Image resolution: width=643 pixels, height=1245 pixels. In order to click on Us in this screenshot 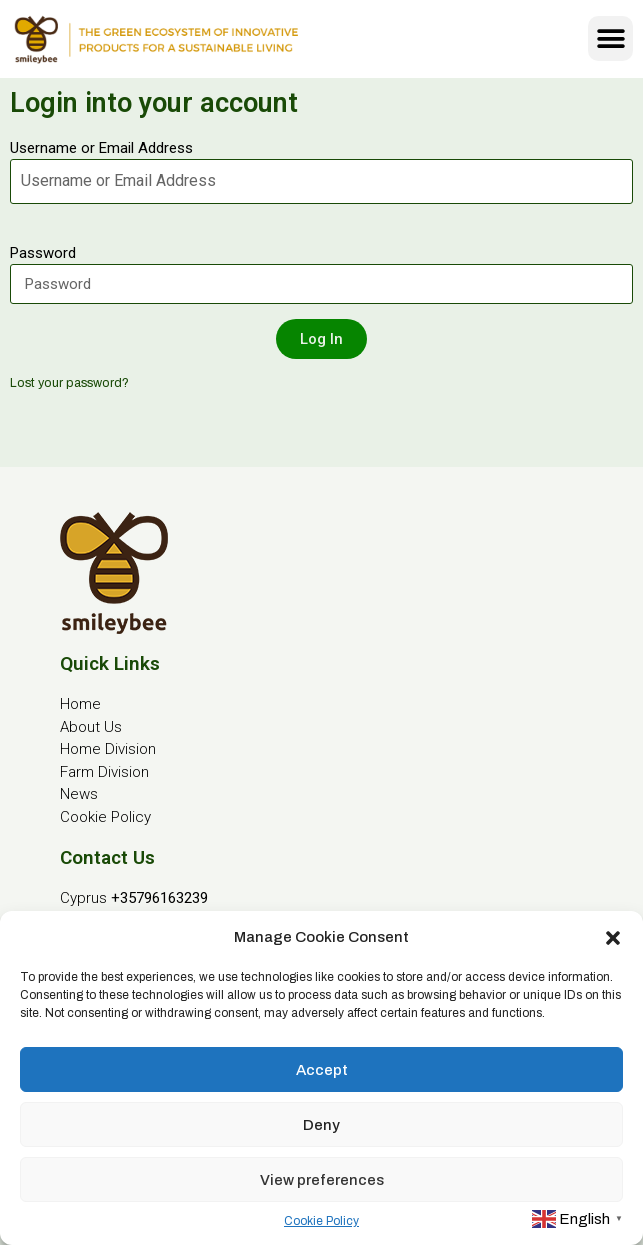, I will do `click(111, 727)`.